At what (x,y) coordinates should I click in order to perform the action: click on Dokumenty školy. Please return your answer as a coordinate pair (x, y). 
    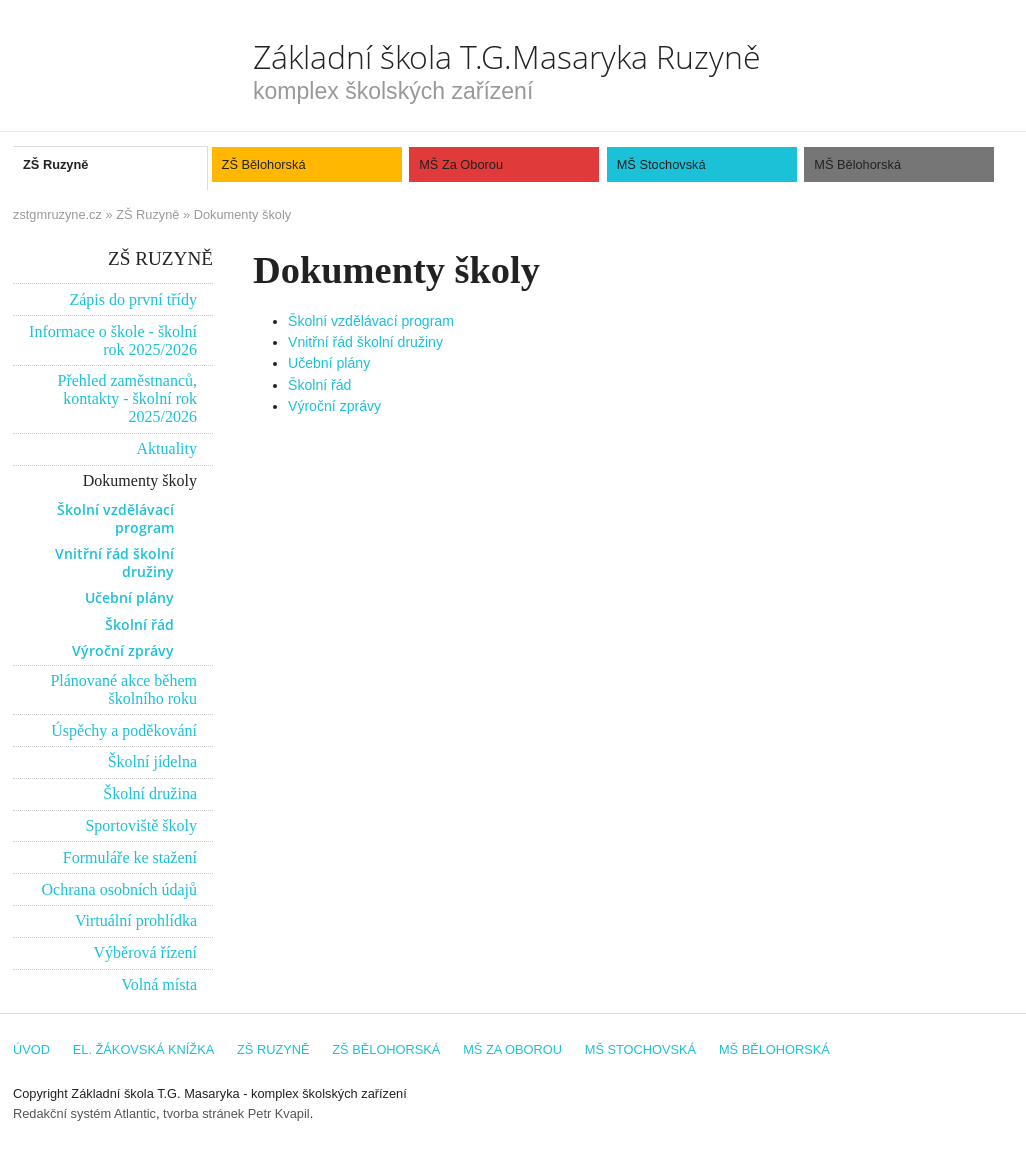
    Looking at the image, I should click on (242, 214).